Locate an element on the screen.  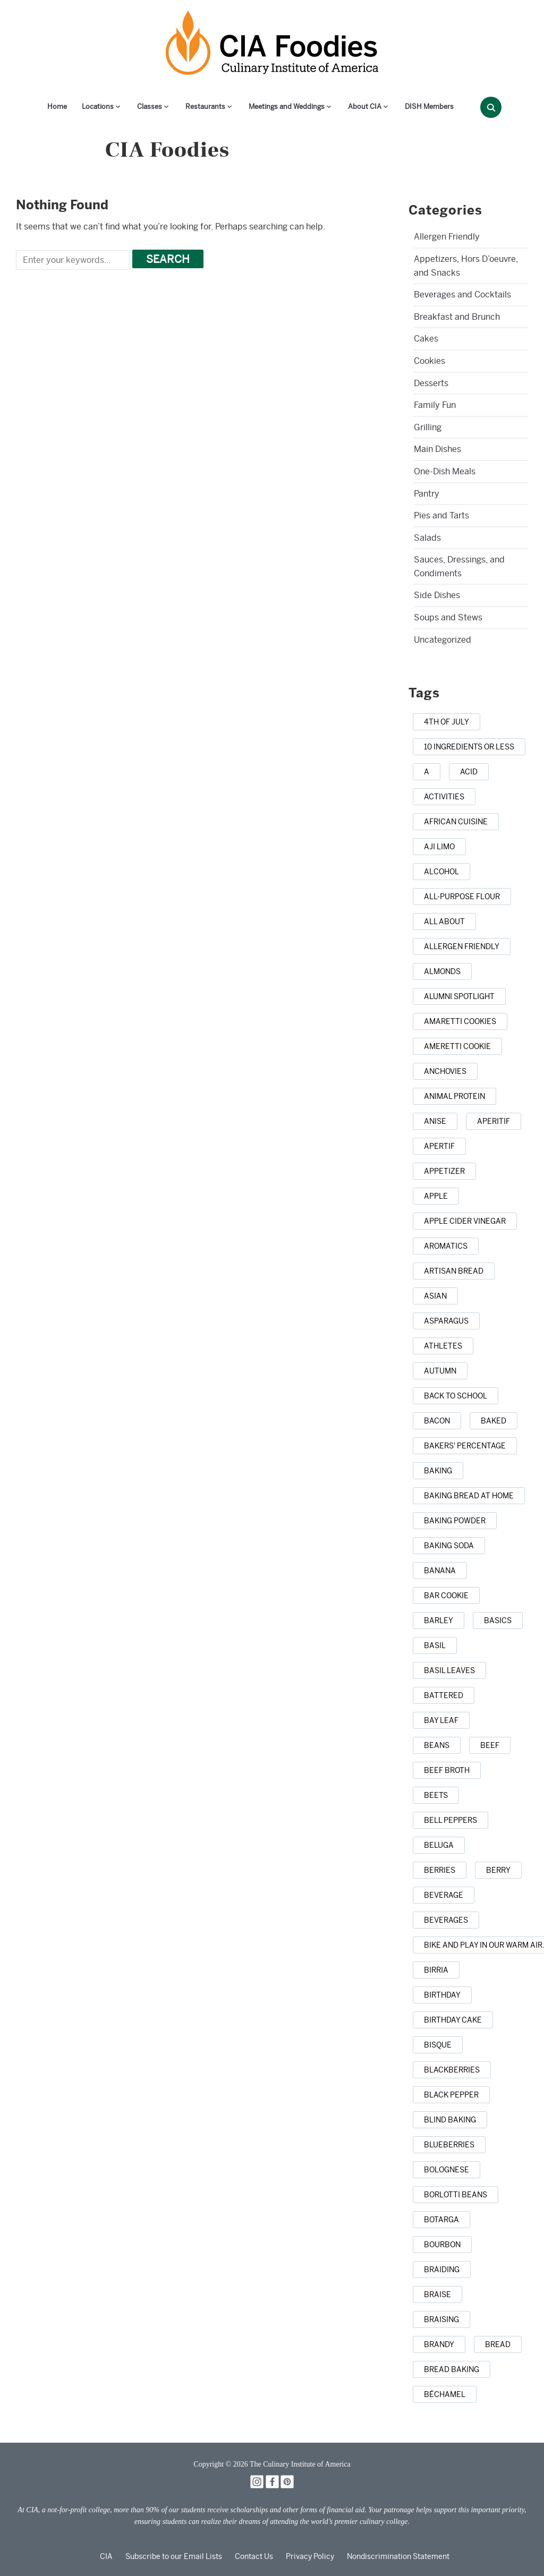
[basics (1 item)] is located at coordinates (498, 1620).